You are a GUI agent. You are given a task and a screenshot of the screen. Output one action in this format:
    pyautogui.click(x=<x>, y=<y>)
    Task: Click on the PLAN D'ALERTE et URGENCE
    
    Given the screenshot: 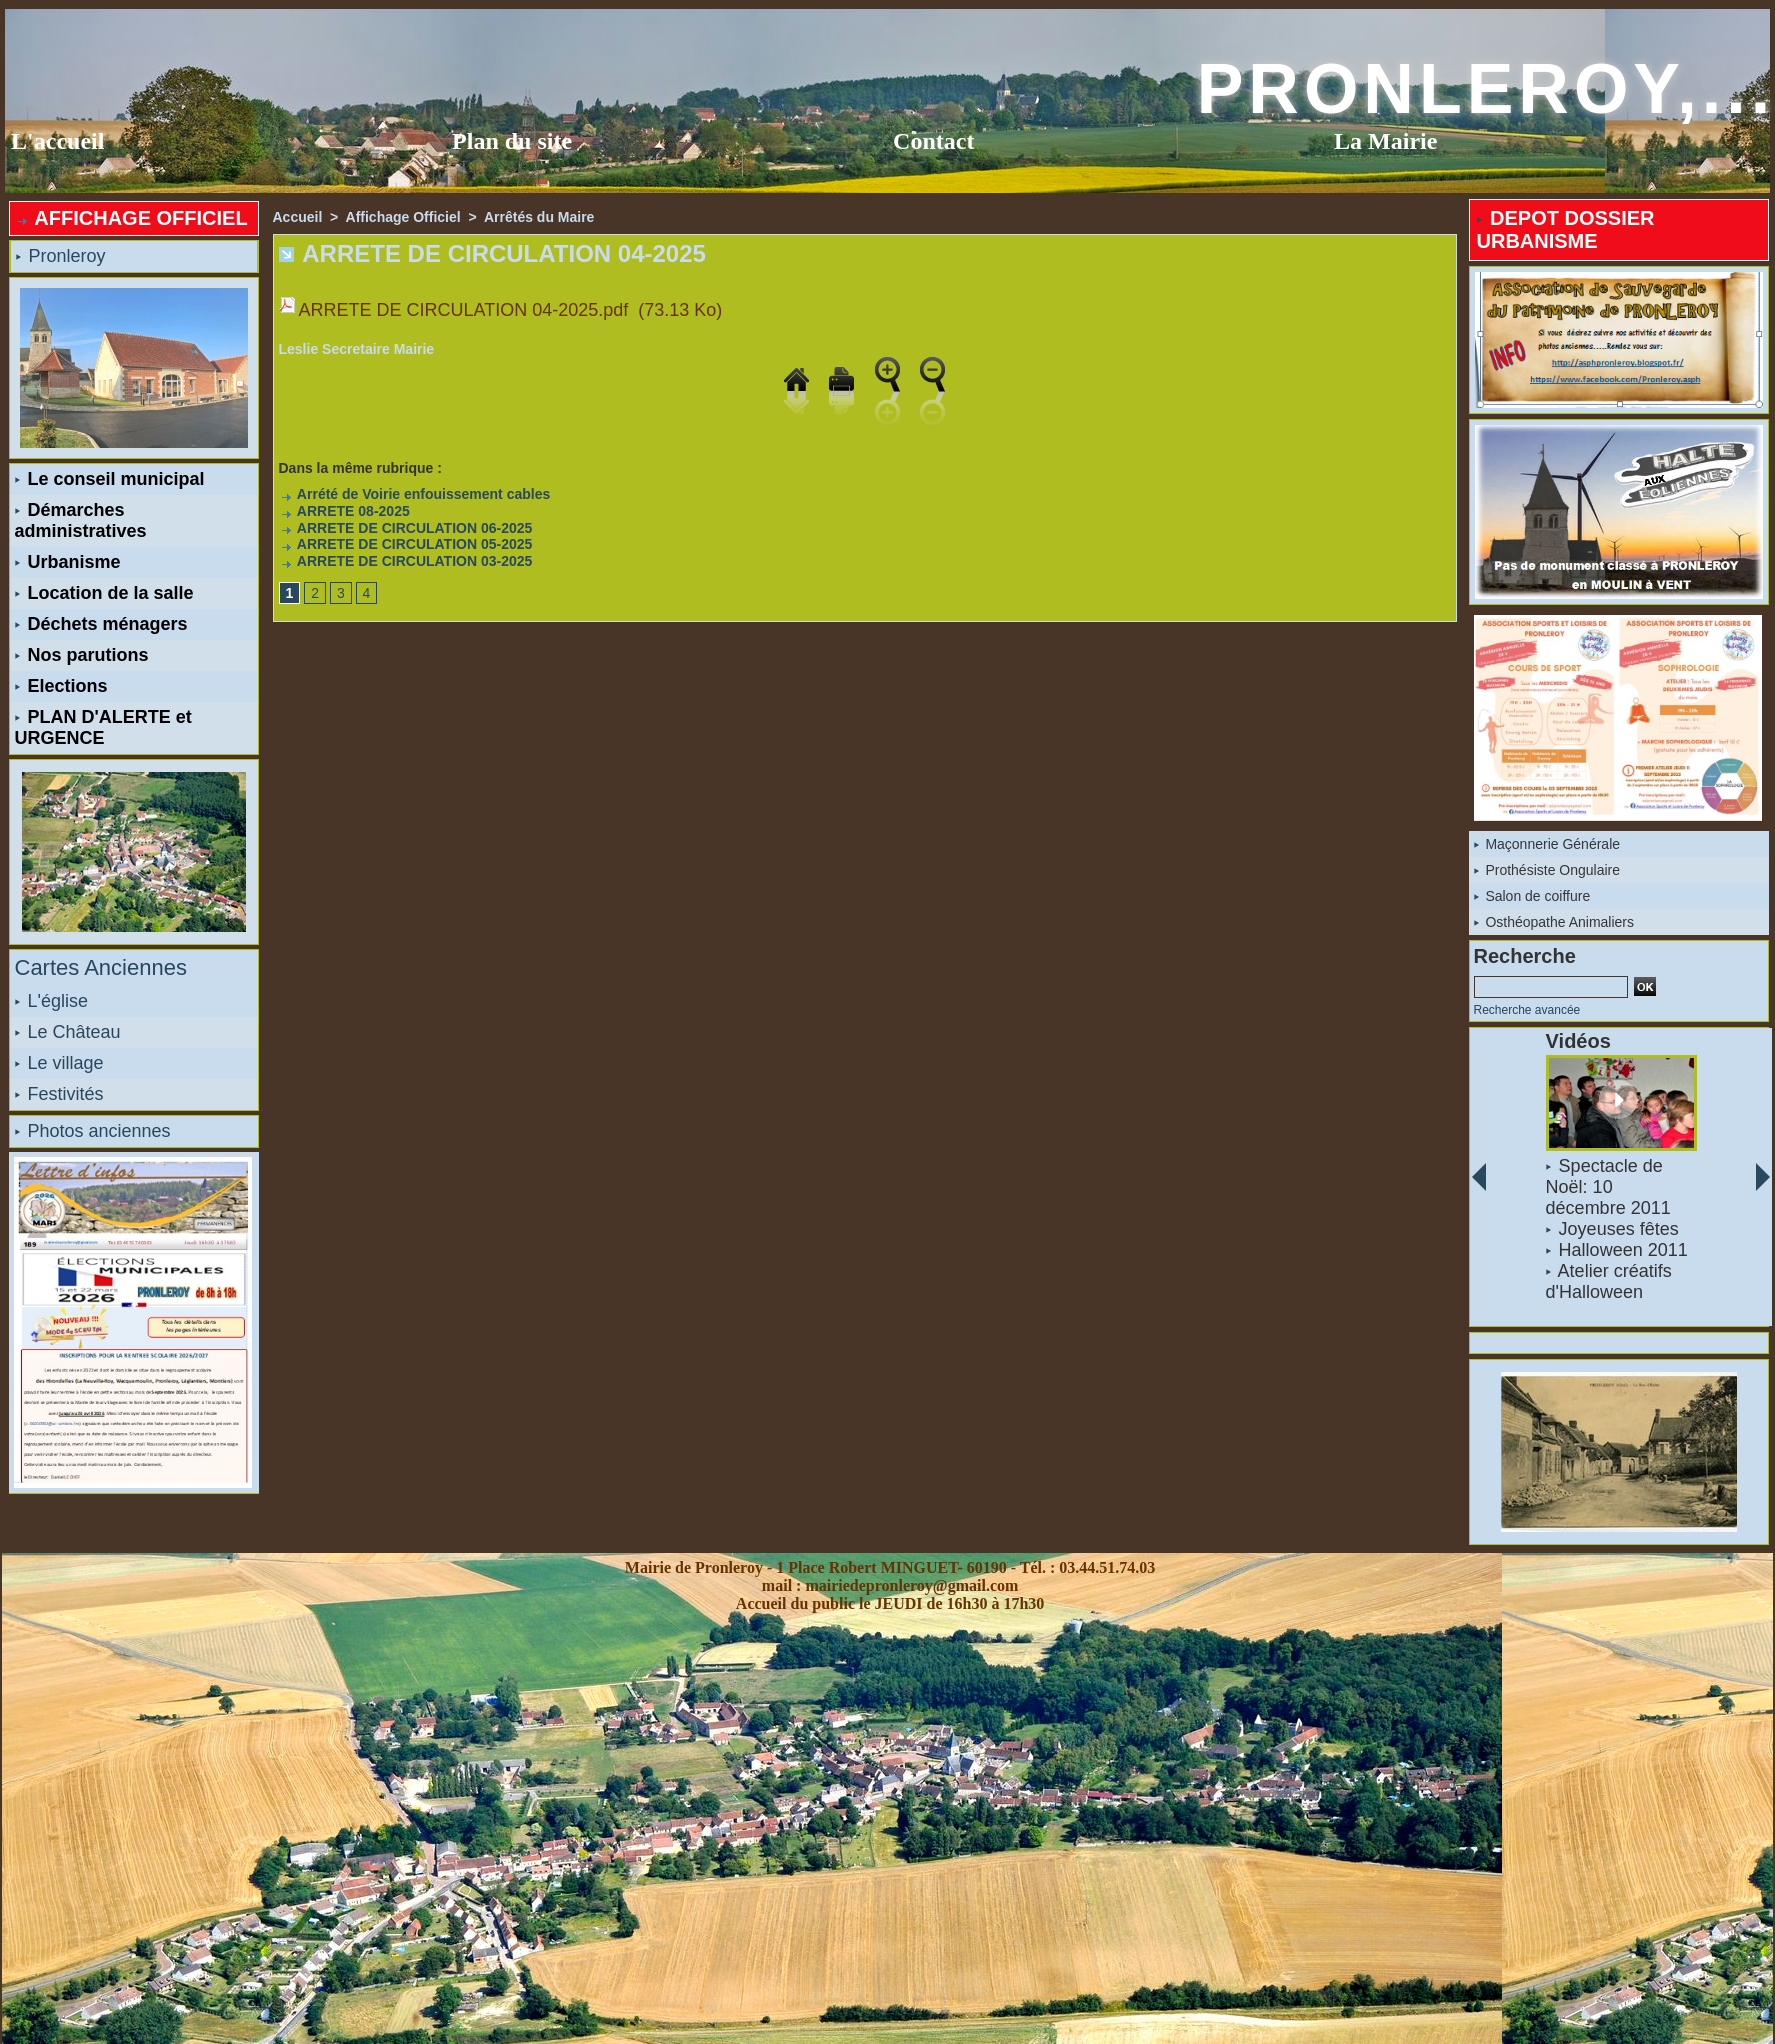 What is the action you would take?
    pyautogui.click(x=103, y=727)
    